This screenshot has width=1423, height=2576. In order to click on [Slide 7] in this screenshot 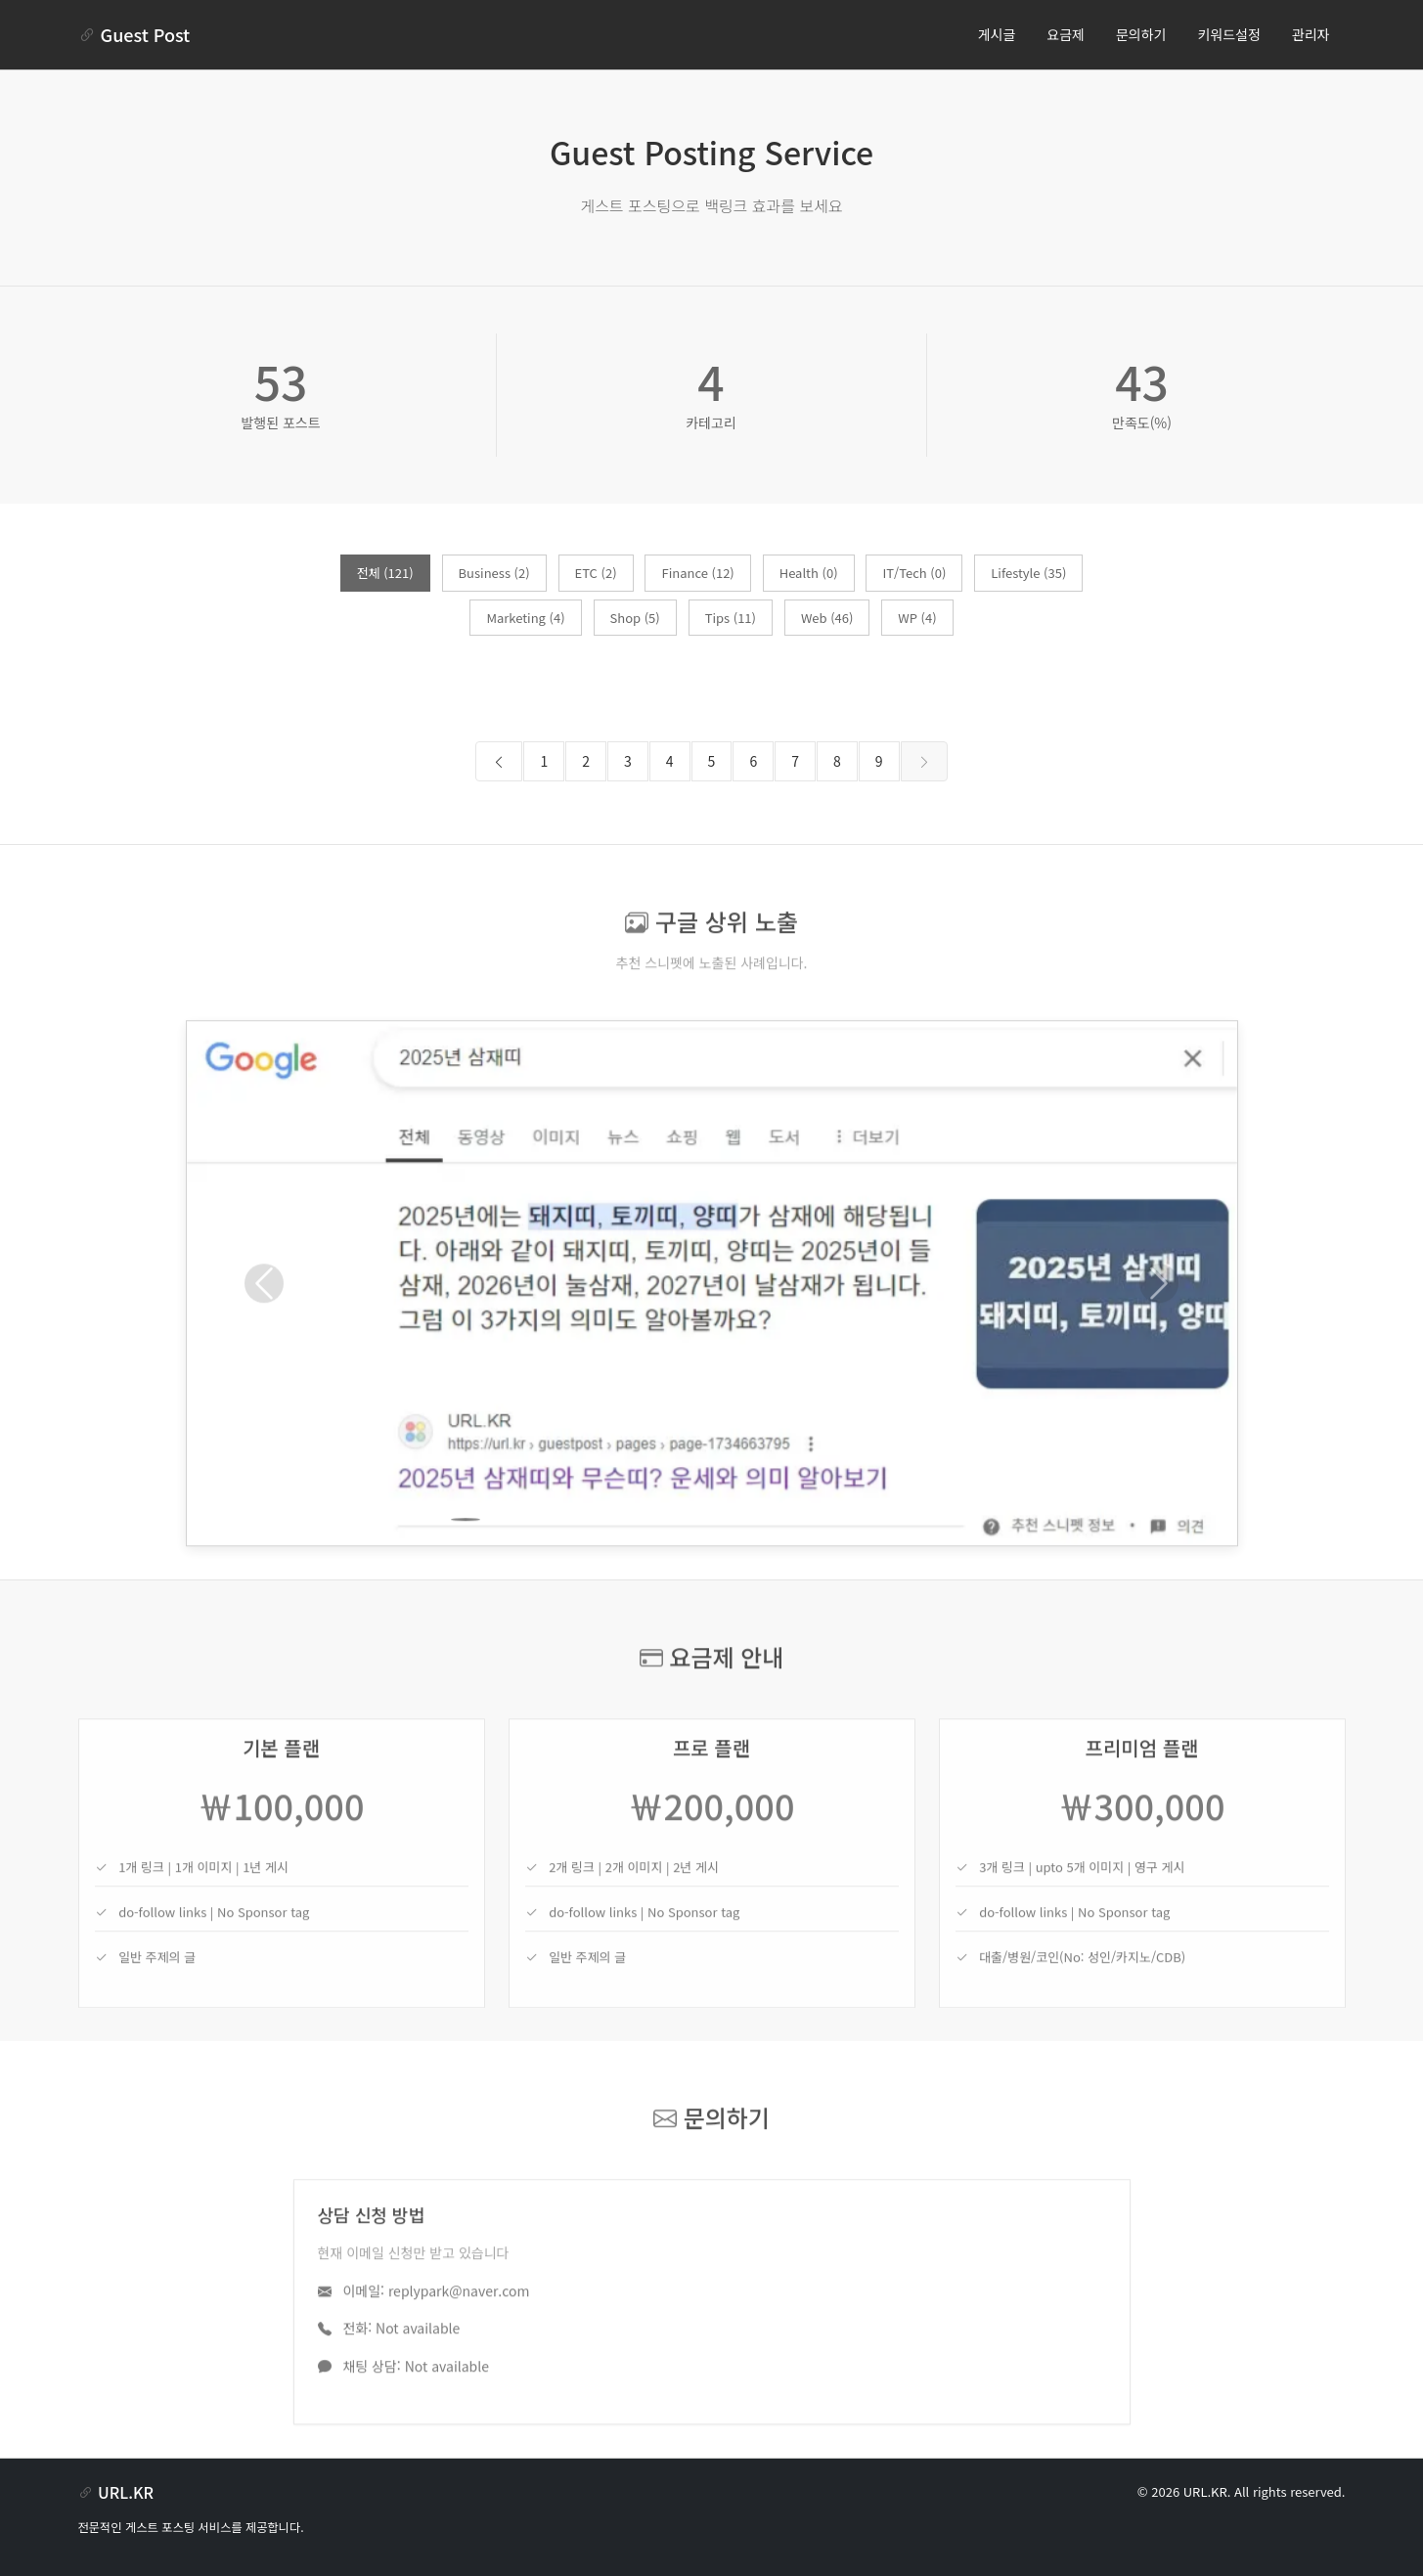, I will do `click(676, 1559)`.